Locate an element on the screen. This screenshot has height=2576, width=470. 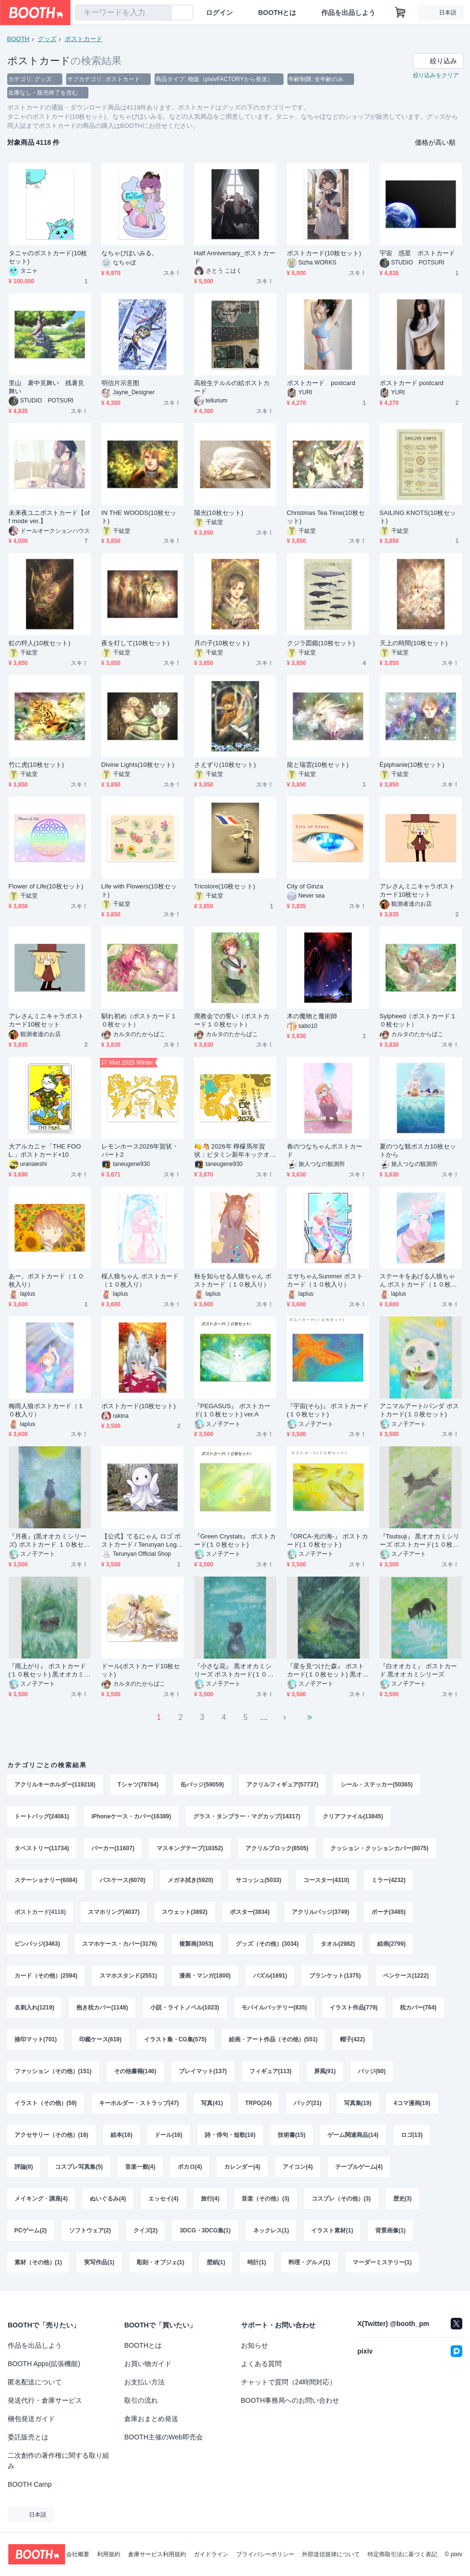
よくある質問 is located at coordinates (261, 2364).